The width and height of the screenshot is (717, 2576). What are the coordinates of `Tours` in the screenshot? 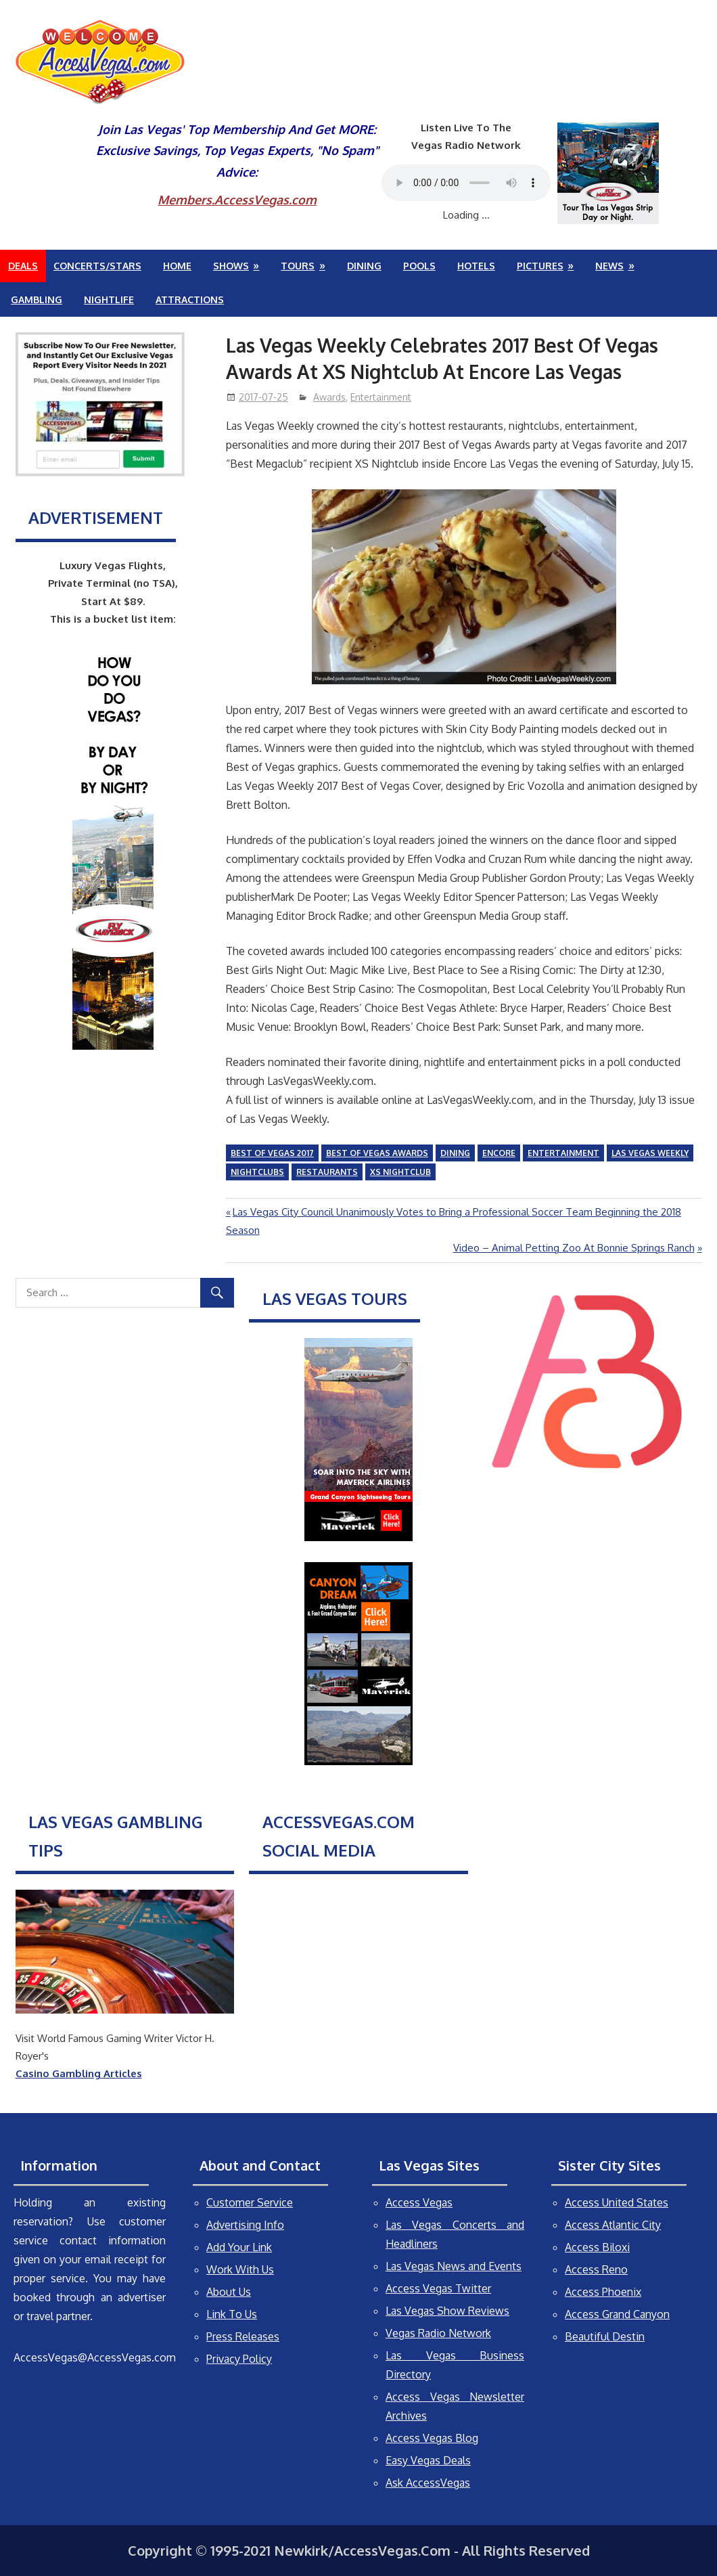 It's located at (298, 265).